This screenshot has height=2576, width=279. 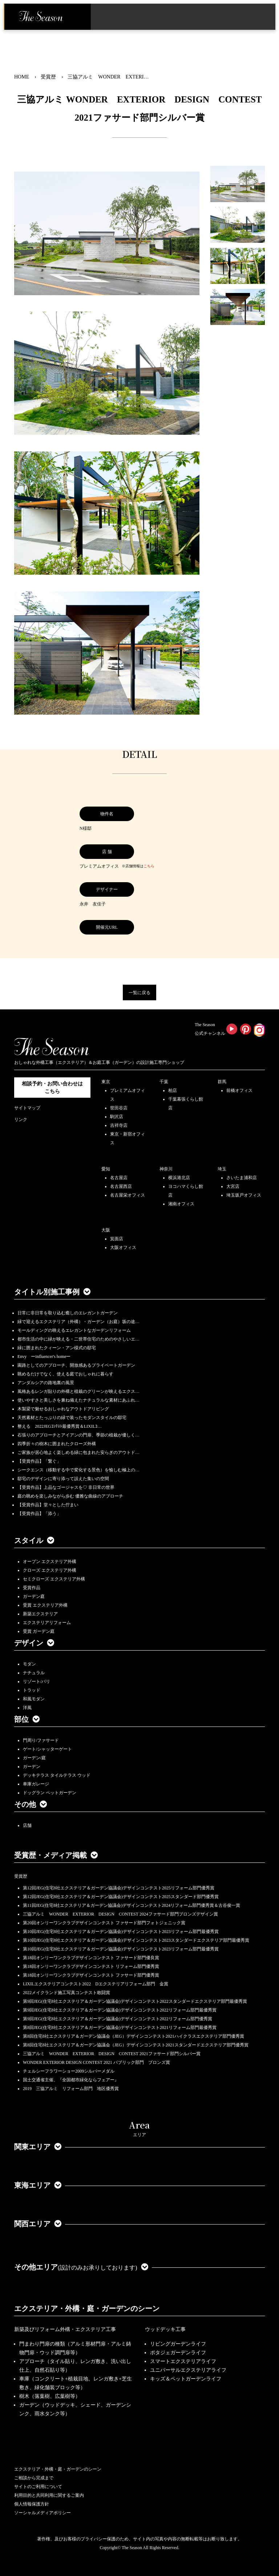 What do you see at coordinates (116, 1238) in the screenshot?
I see `箕面店` at bounding box center [116, 1238].